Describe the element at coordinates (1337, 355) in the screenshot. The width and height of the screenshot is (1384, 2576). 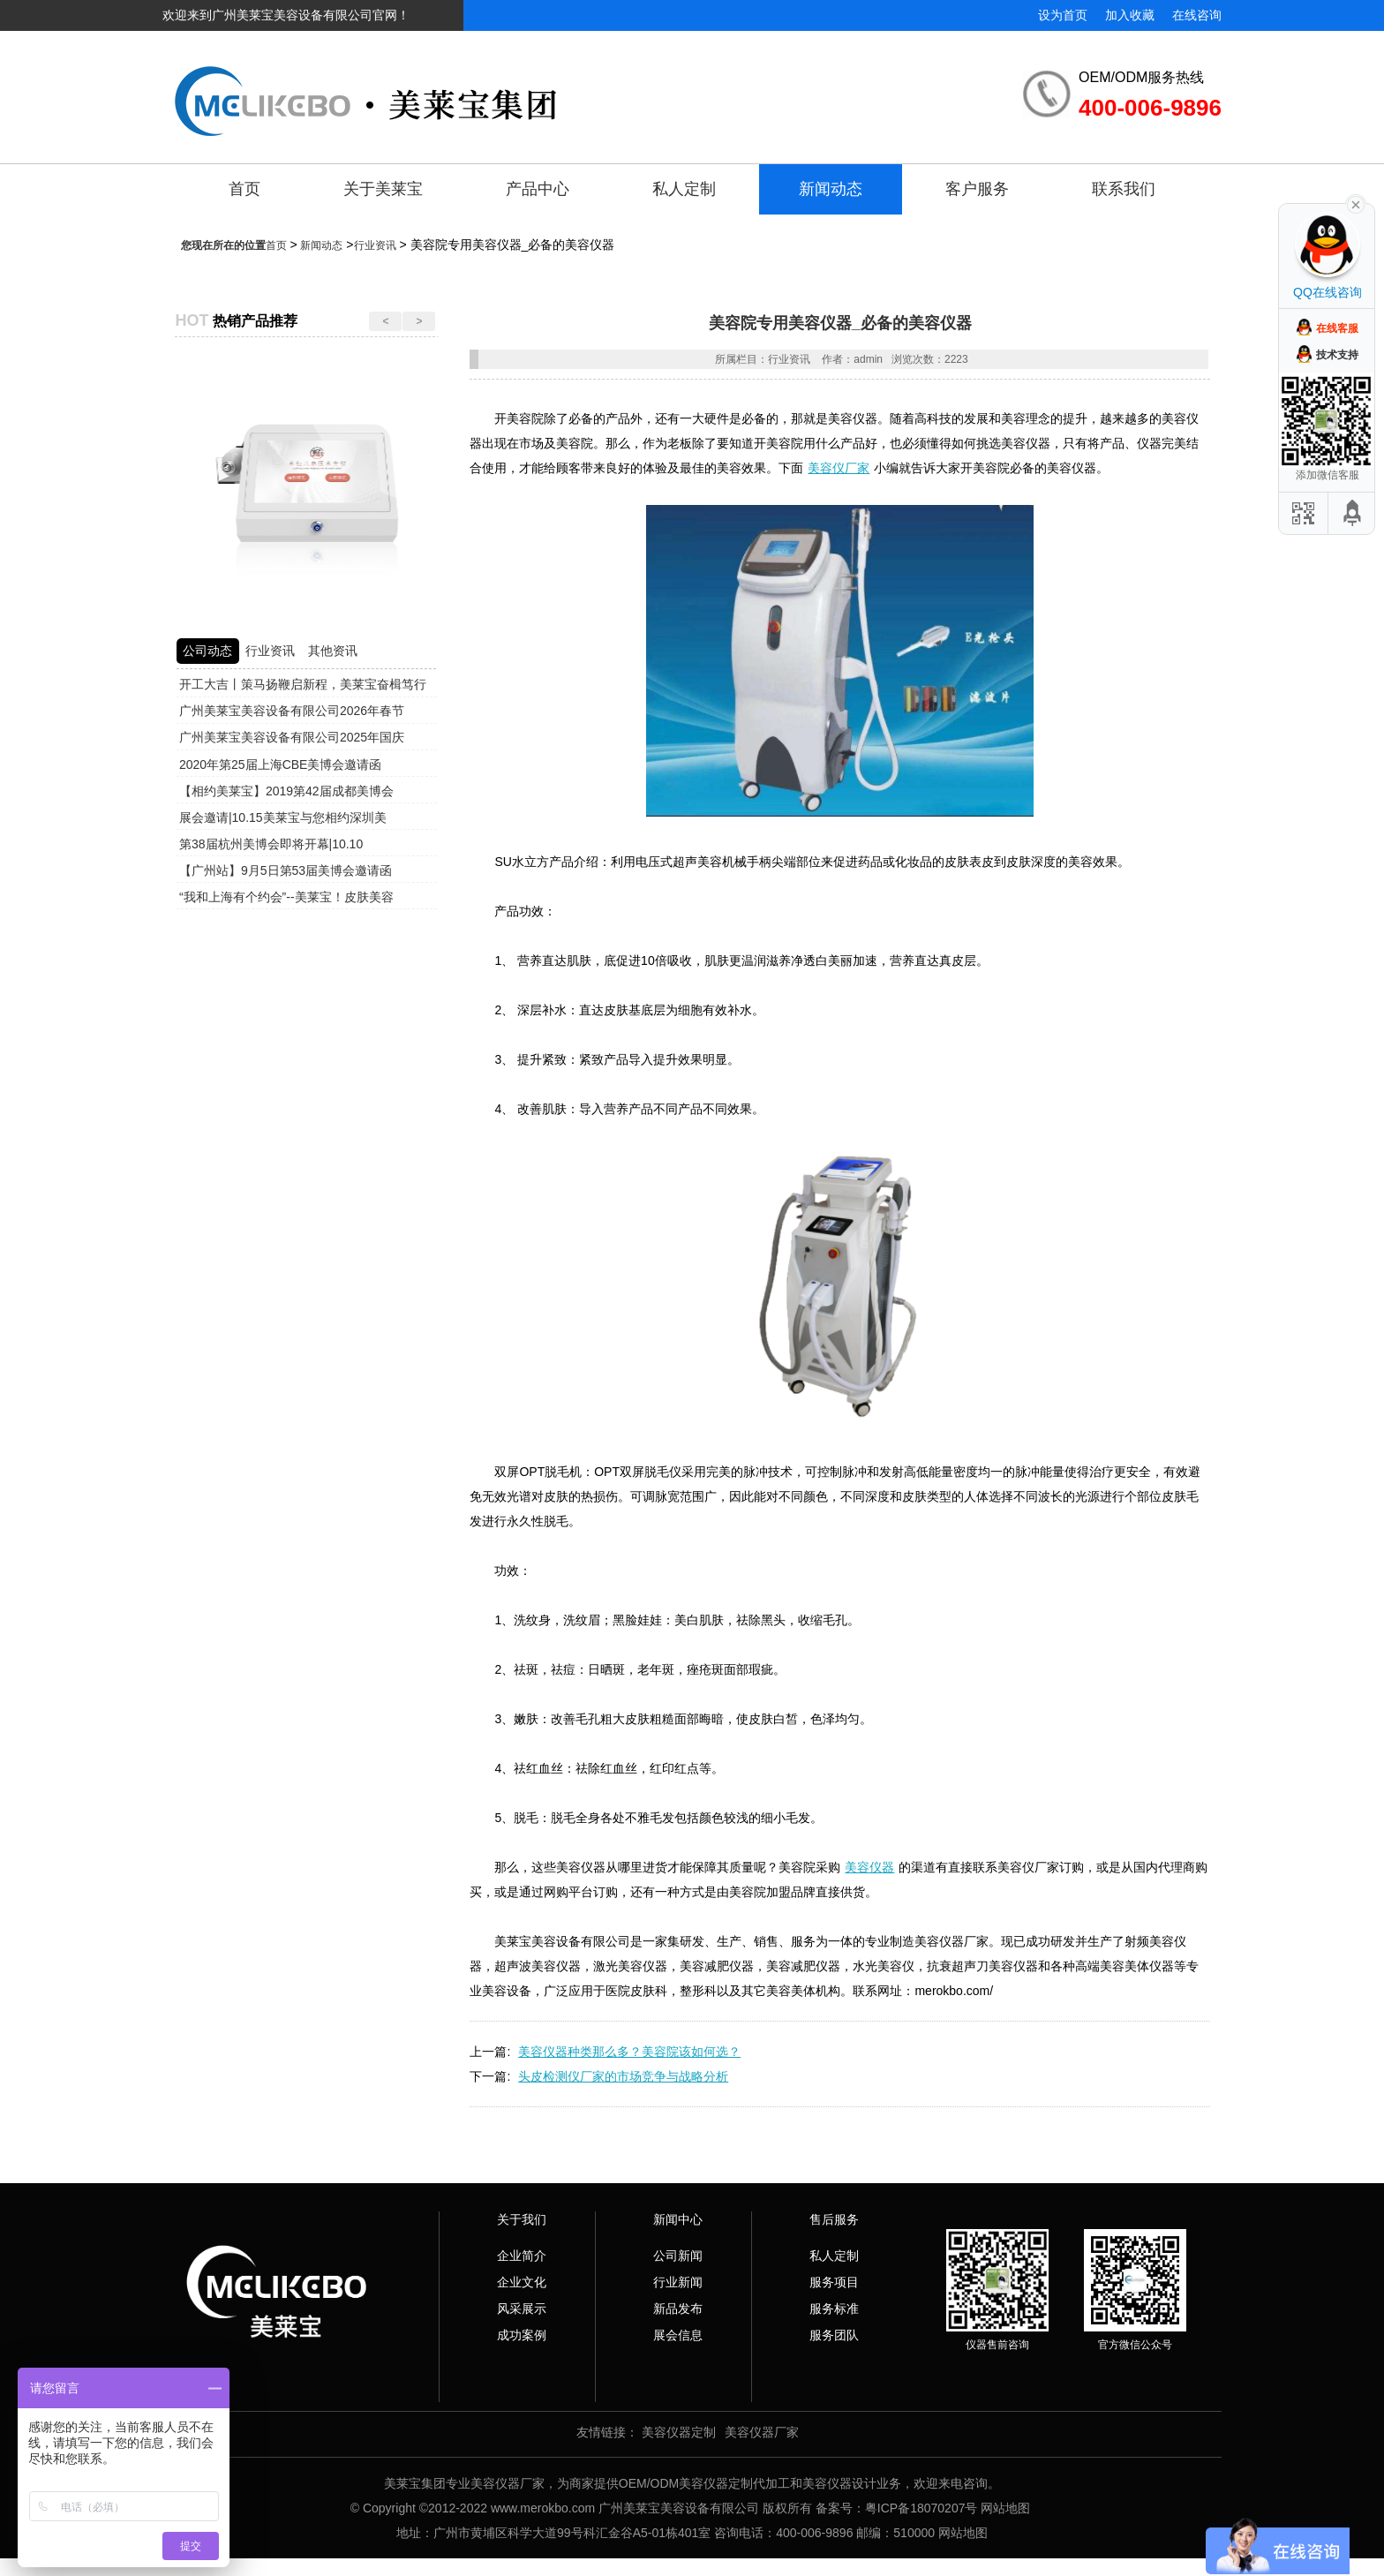
I see `技术支持` at that location.